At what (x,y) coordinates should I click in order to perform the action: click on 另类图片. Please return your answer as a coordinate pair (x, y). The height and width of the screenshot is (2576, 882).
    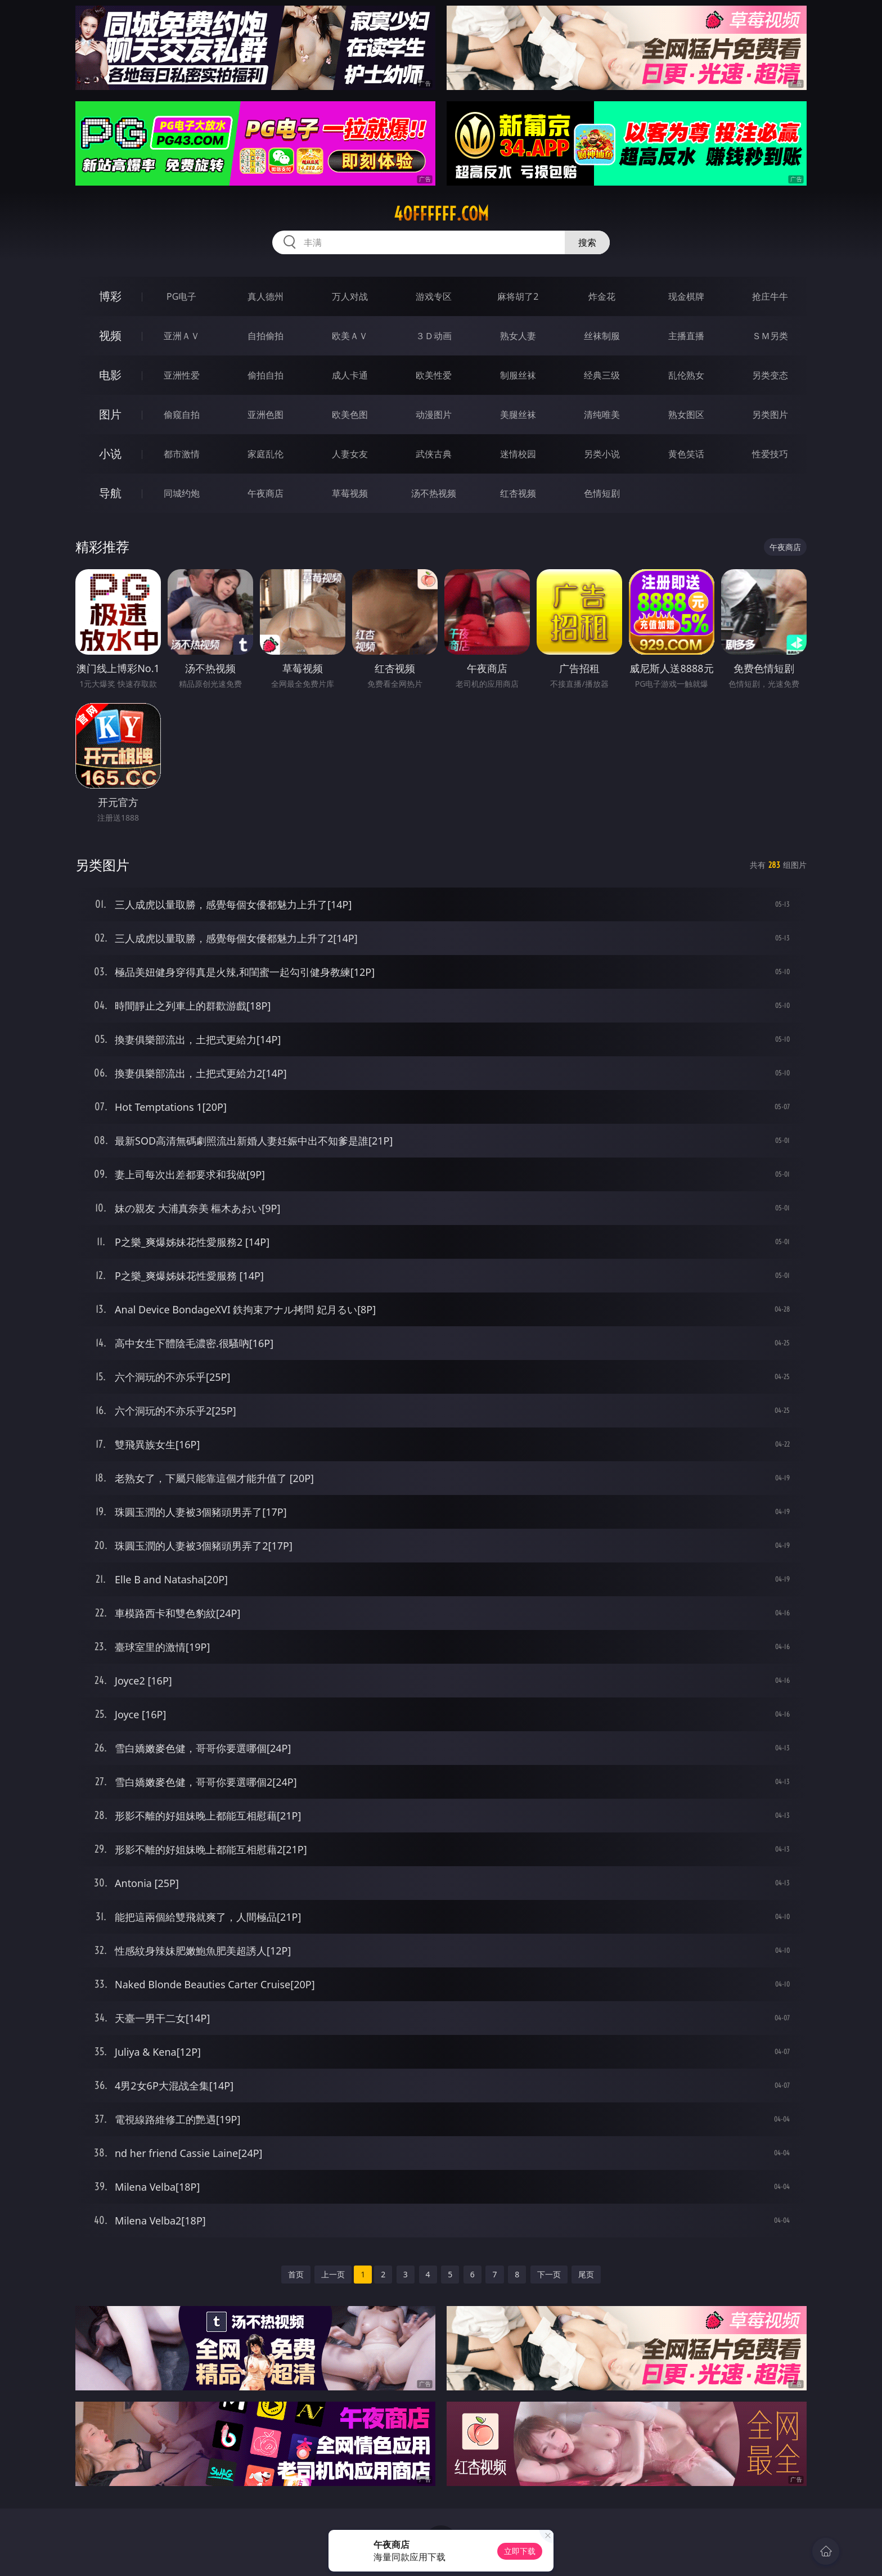
    Looking at the image, I should click on (770, 414).